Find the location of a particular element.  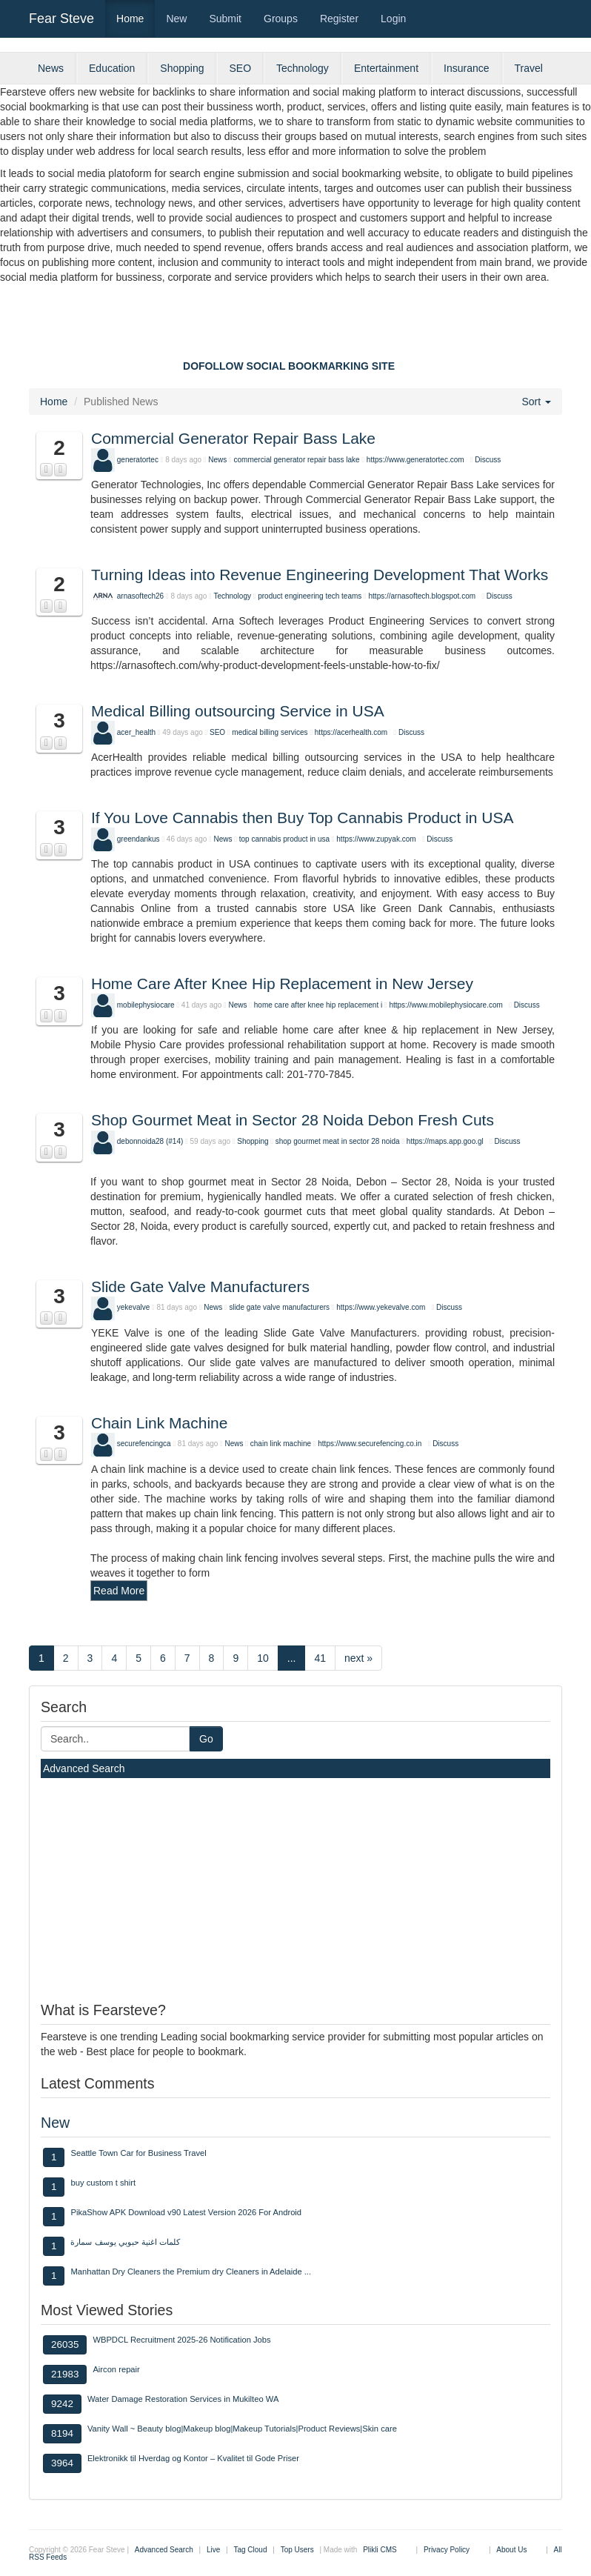

chain link machine is located at coordinates (280, 1444).